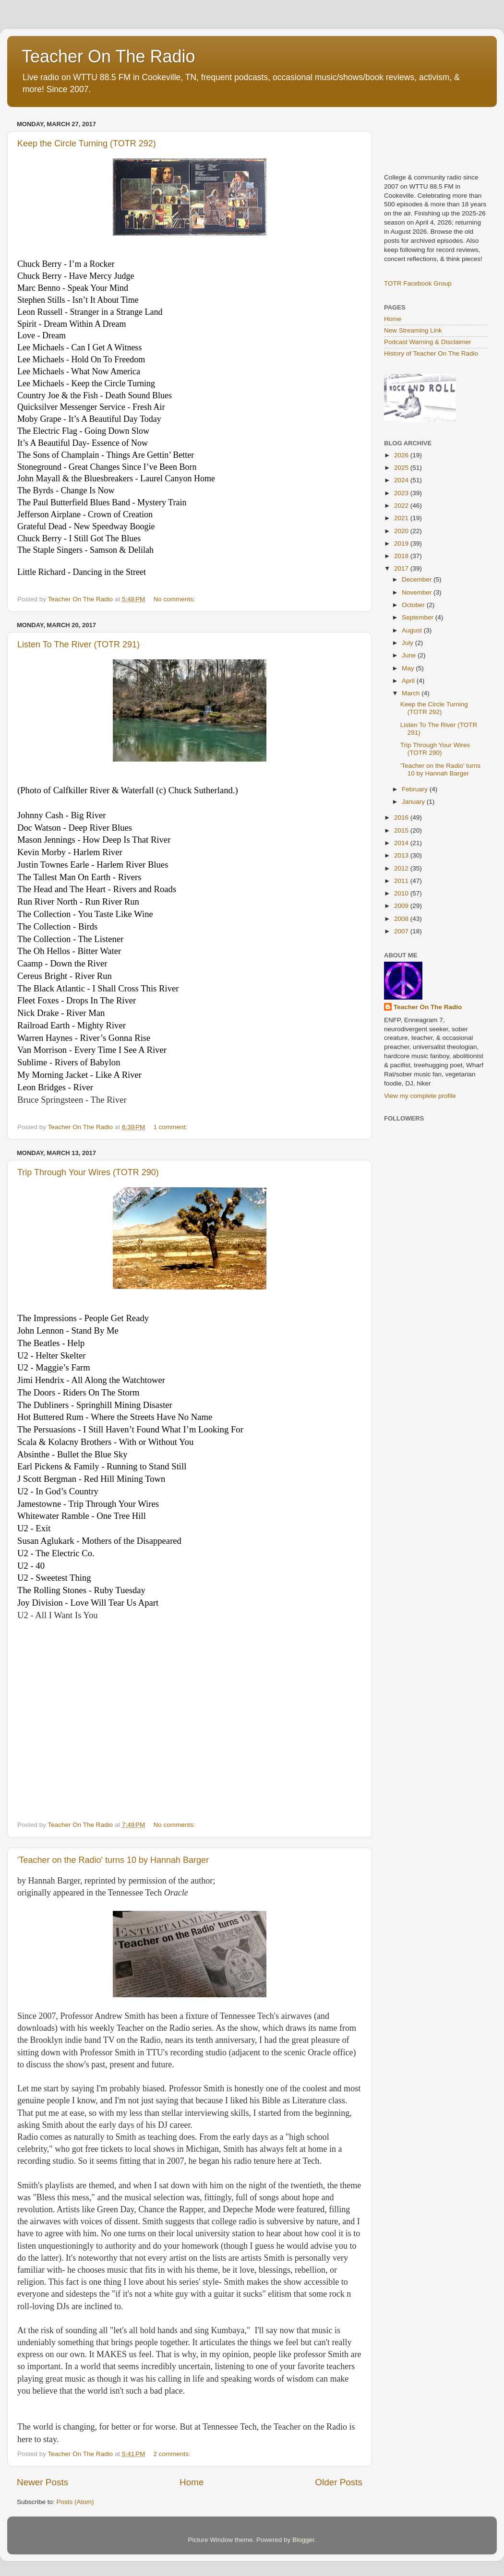 The height and width of the screenshot is (2576, 504). Describe the element at coordinates (402, 893) in the screenshot. I see `2010` at that location.